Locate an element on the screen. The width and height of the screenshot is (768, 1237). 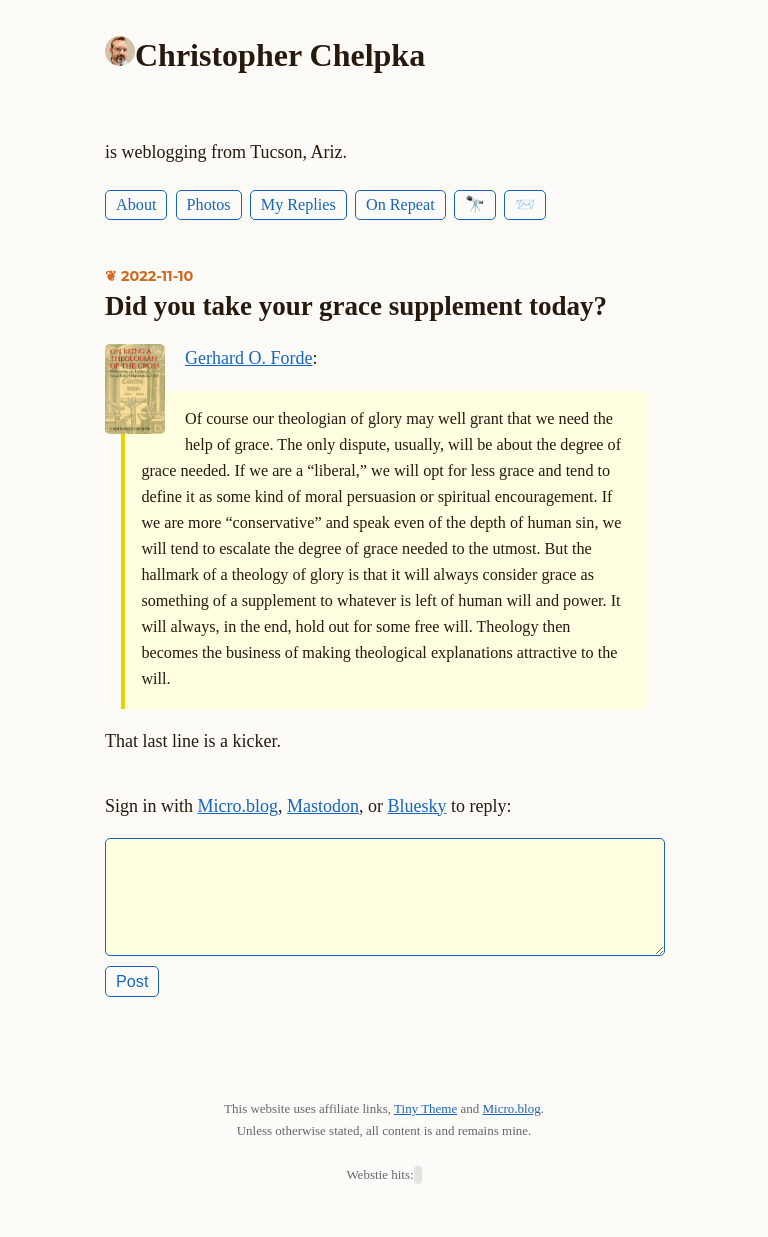
Mastodon is located at coordinates (323, 806).